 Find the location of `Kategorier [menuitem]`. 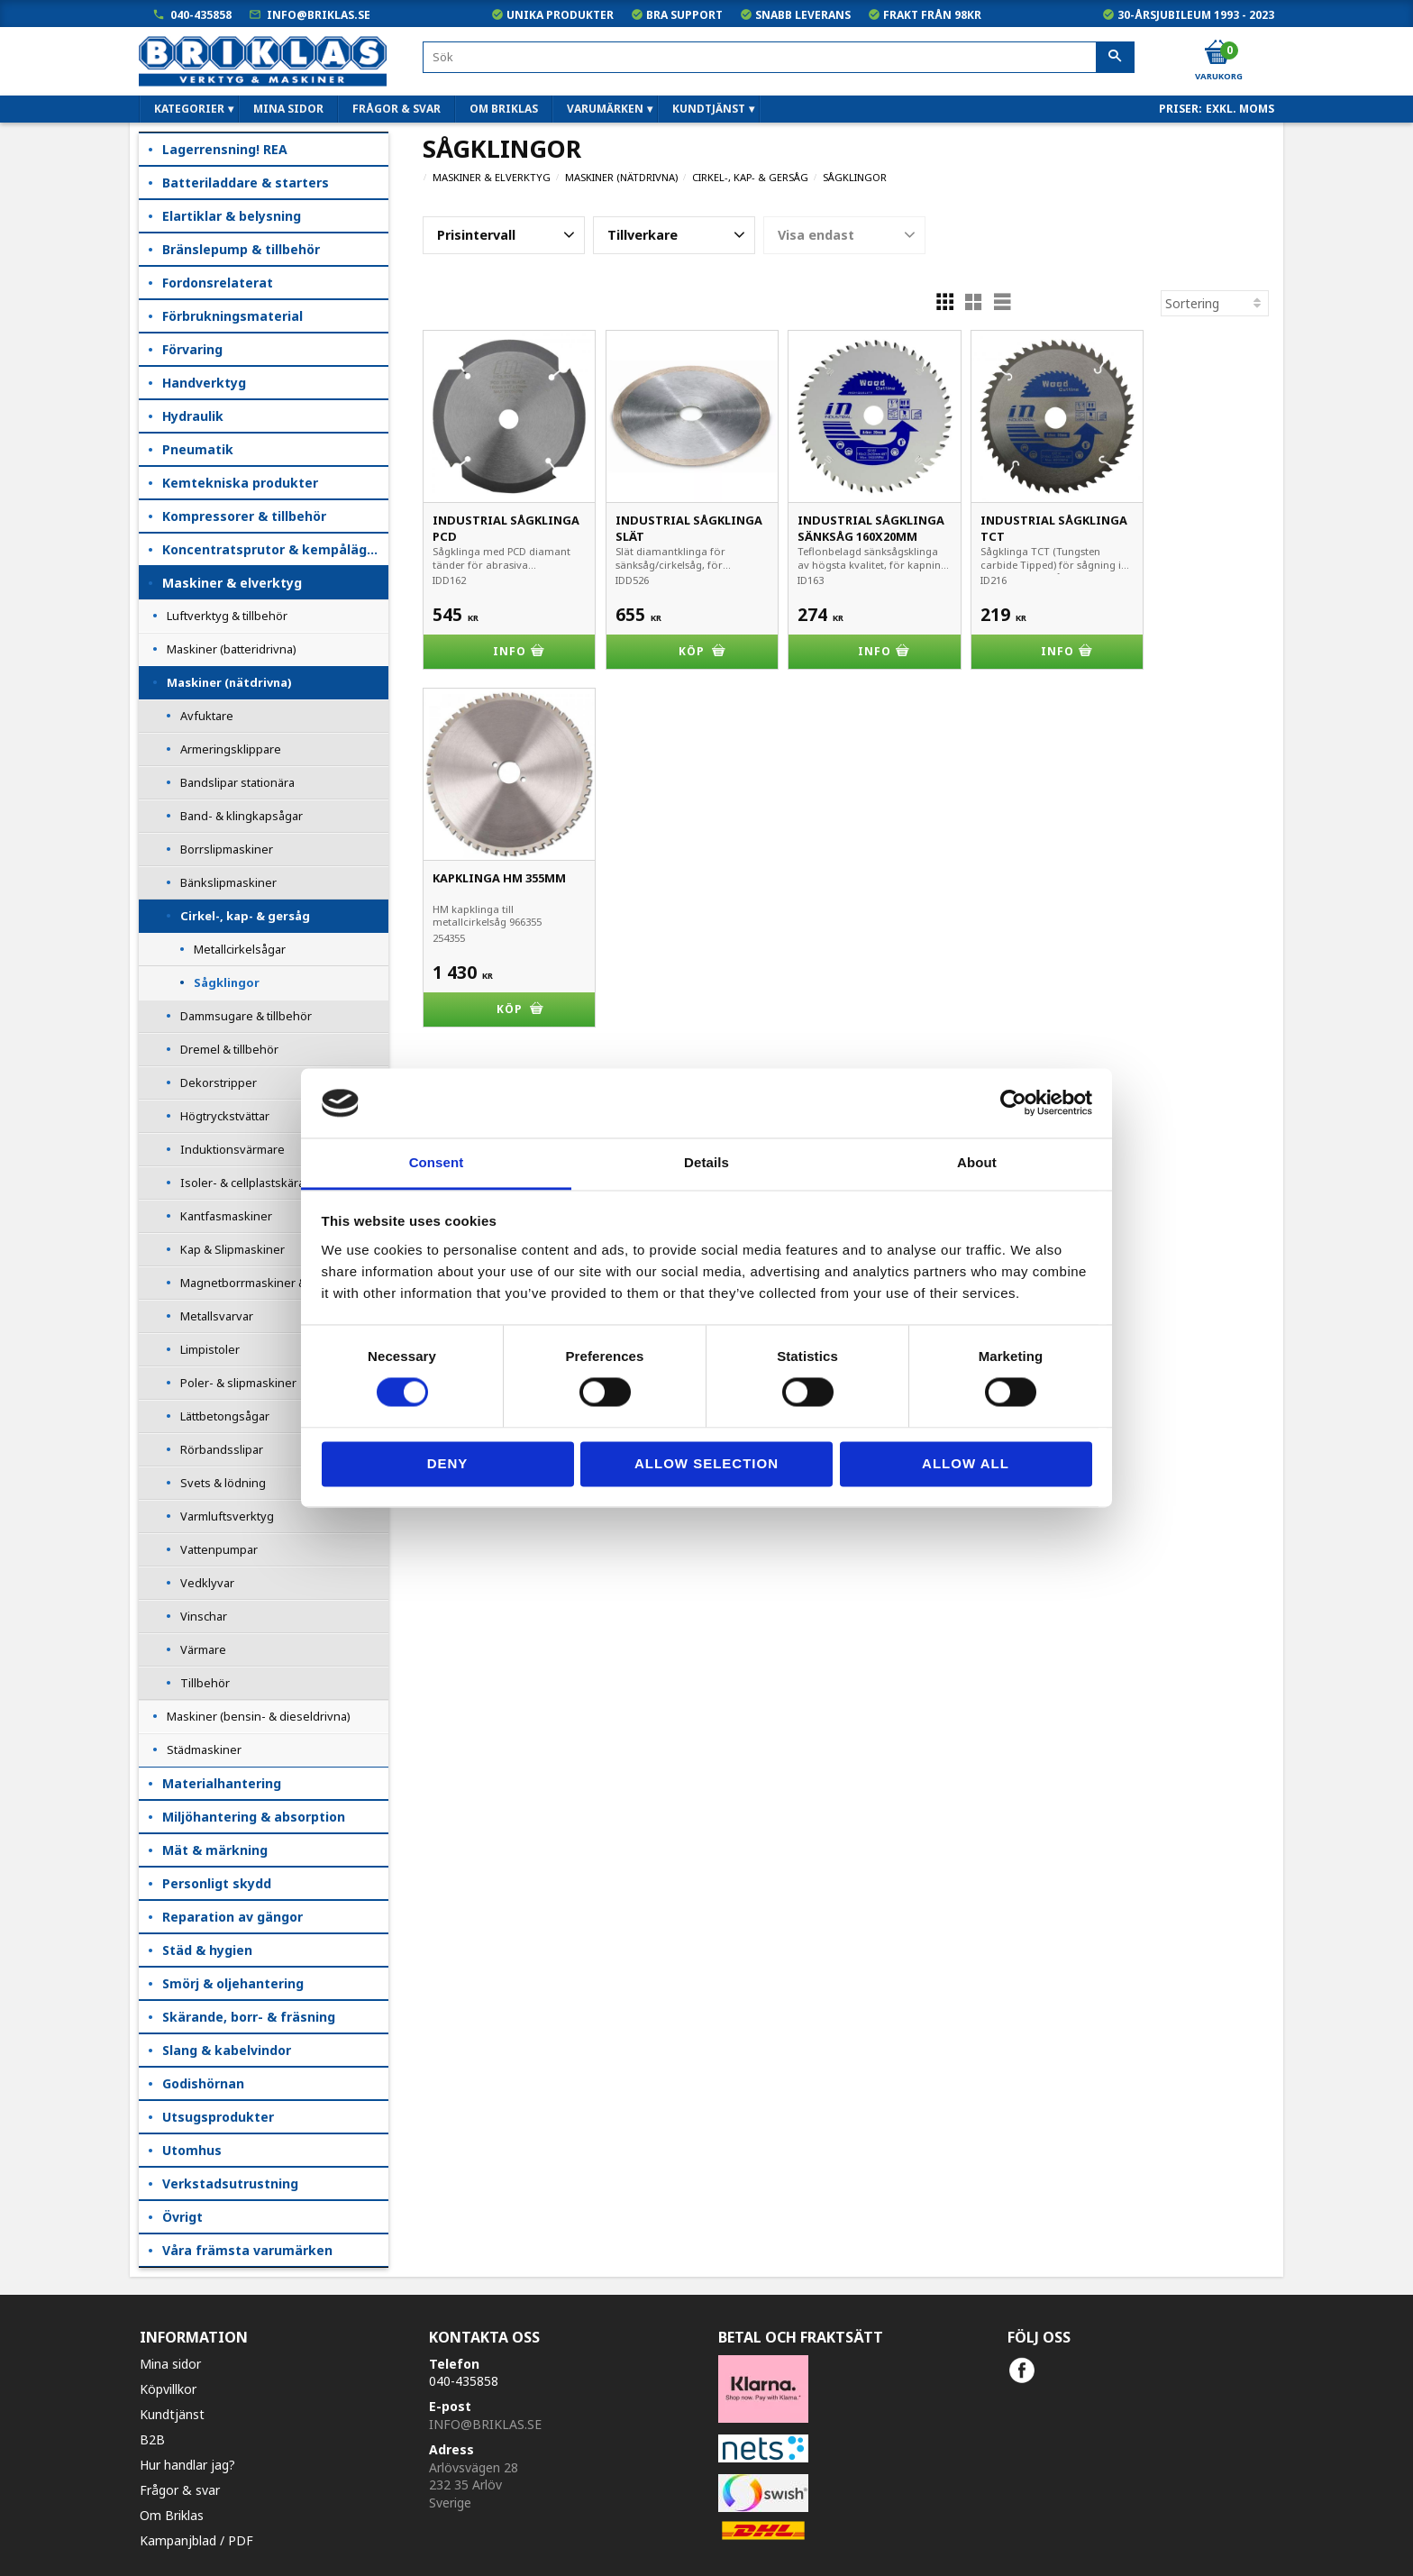

Kategorier [menuitem] is located at coordinates (189, 108).